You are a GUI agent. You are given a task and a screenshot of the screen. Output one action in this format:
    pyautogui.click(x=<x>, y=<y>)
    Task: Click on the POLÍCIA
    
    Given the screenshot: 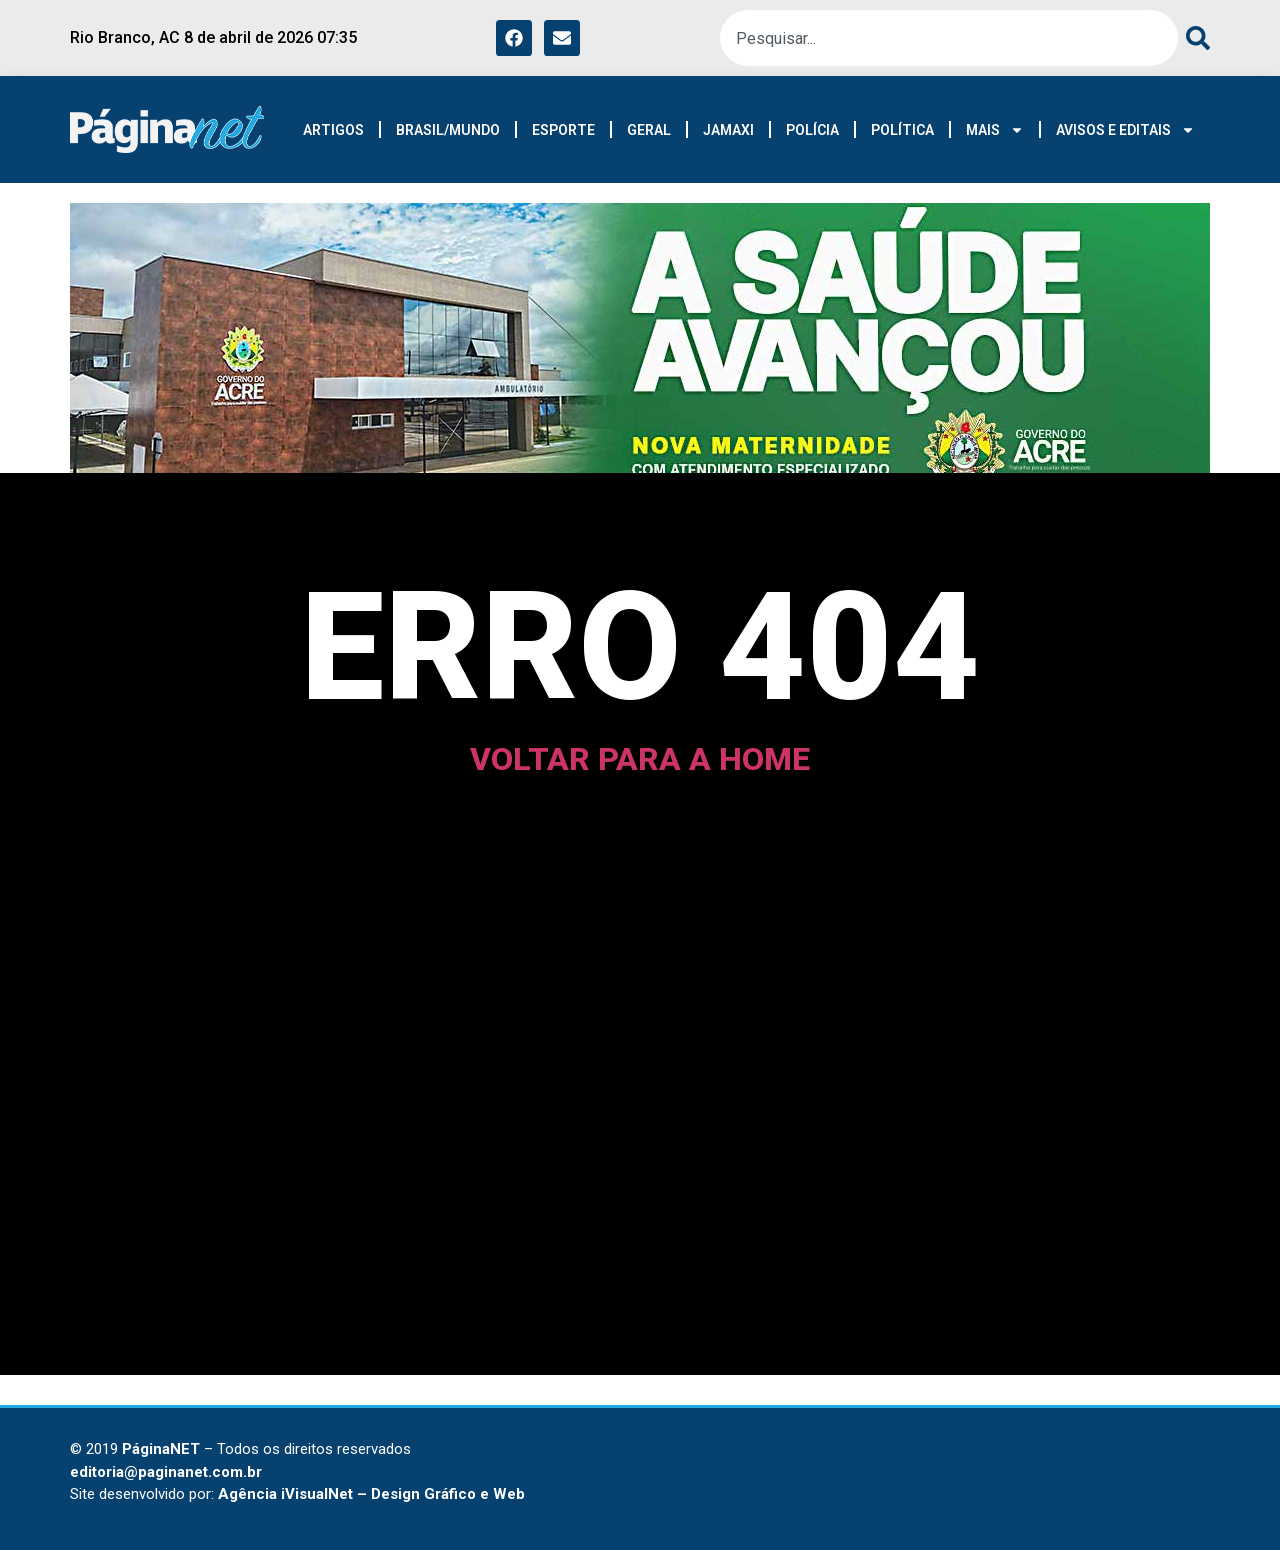 What is the action you would take?
    pyautogui.click(x=812, y=130)
    